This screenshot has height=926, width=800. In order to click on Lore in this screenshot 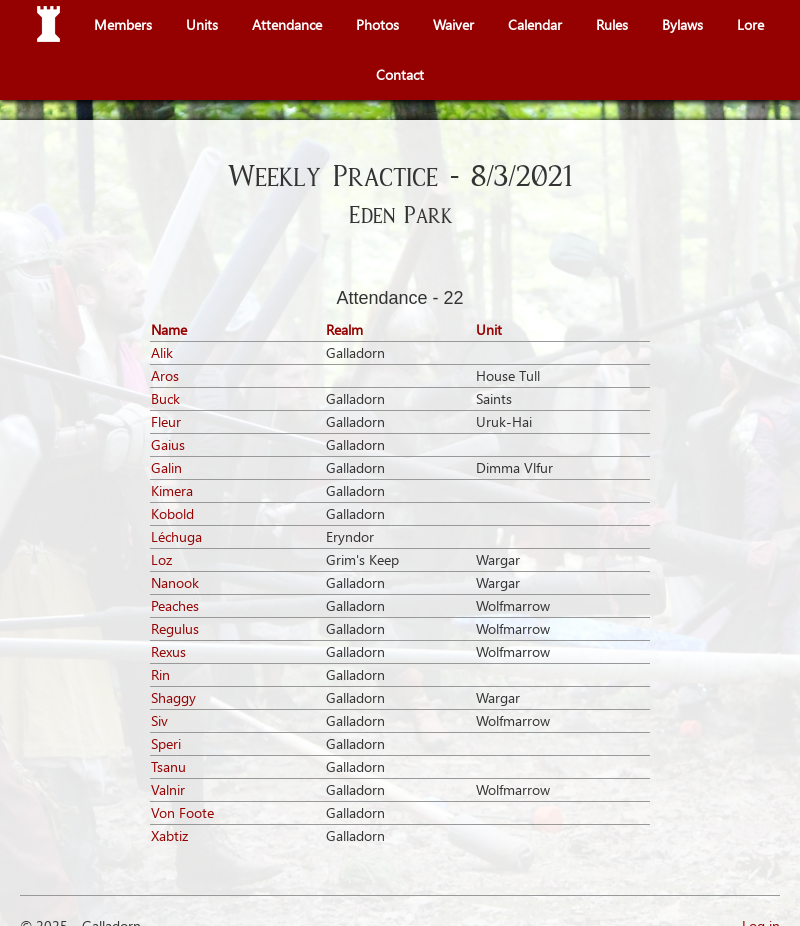, I will do `click(750, 24)`.